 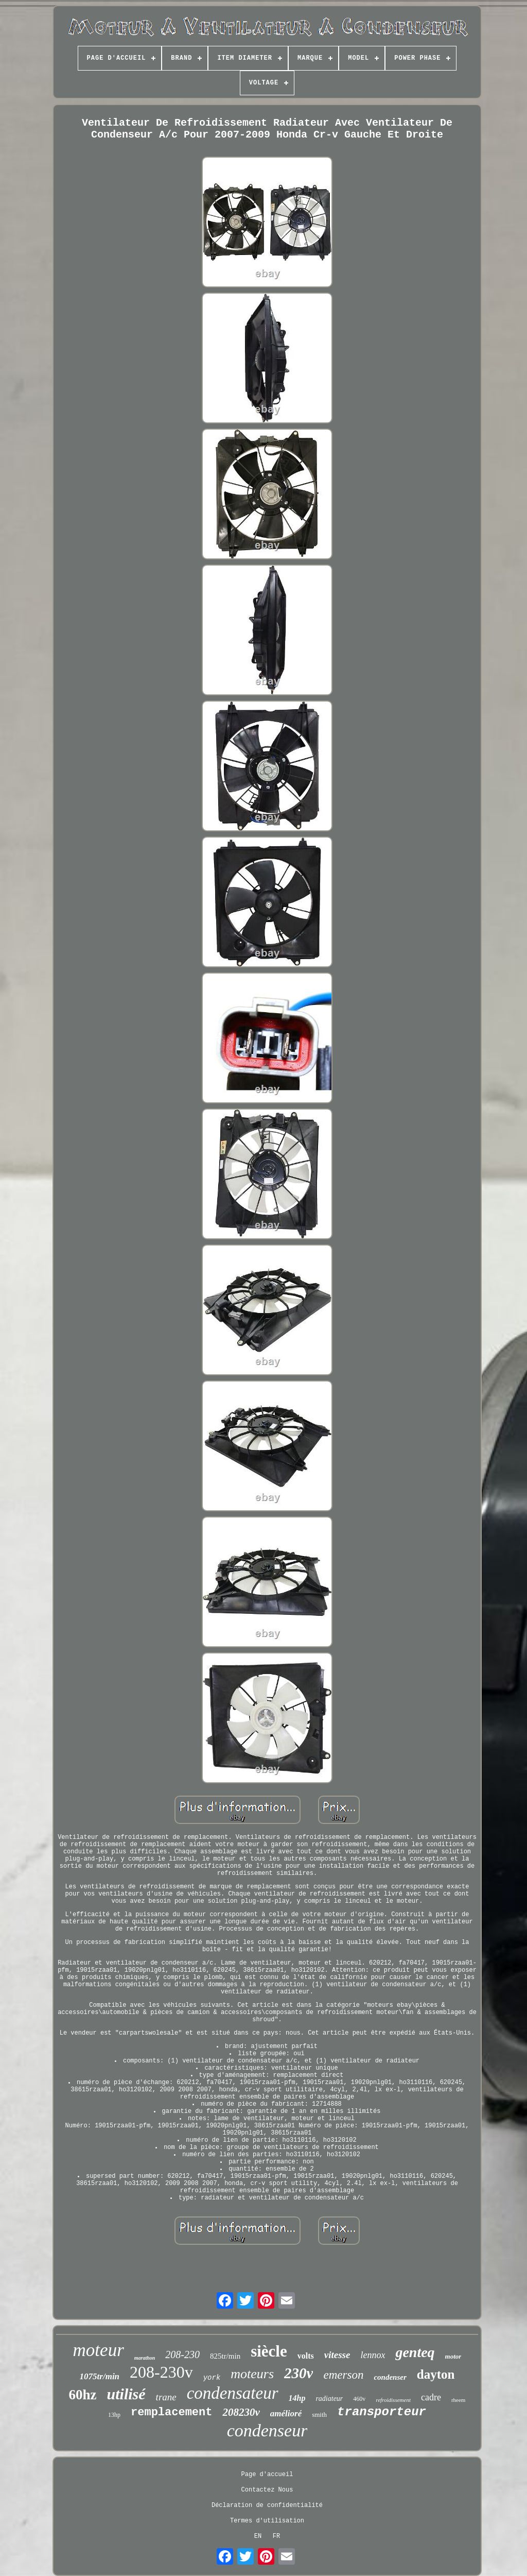 What do you see at coordinates (436, 2374) in the screenshot?
I see `dayton` at bounding box center [436, 2374].